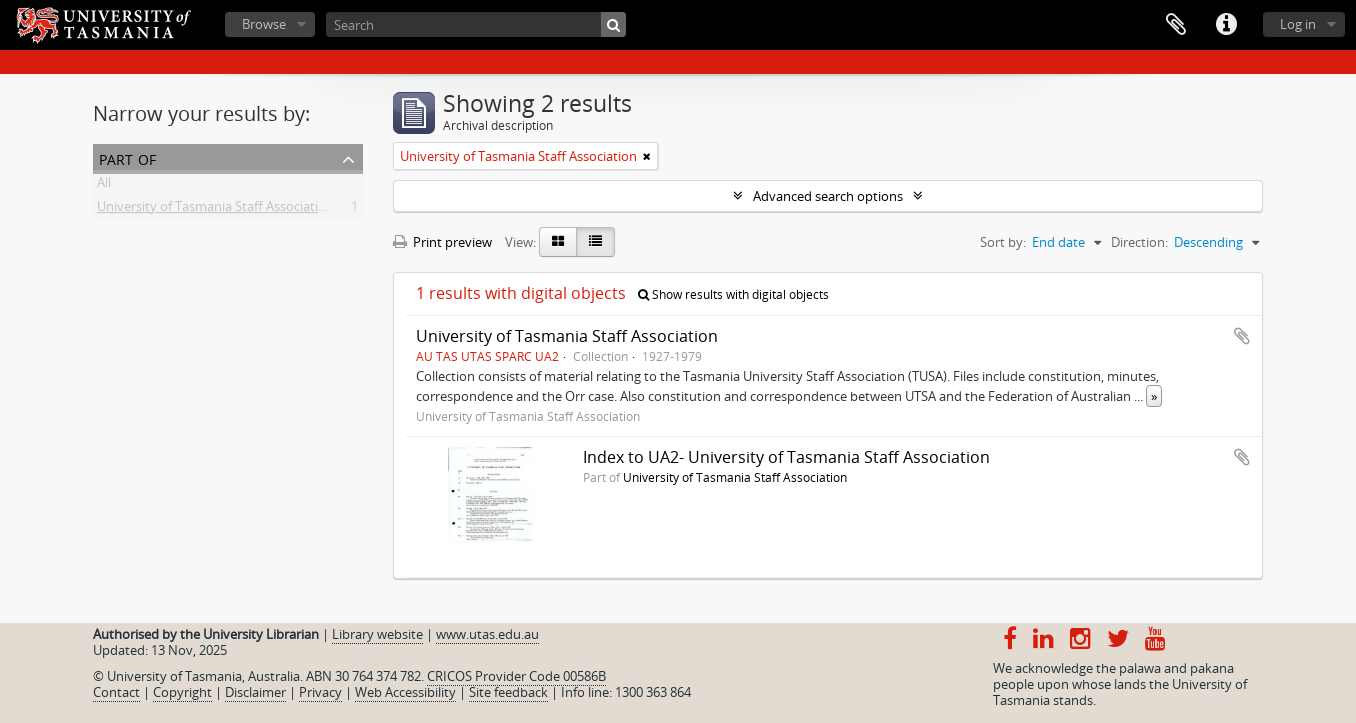 Image resolution: width=1356 pixels, height=723 pixels. What do you see at coordinates (1003, 242) in the screenshot?
I see `Sort by:` at bounding box center [1003, 242].